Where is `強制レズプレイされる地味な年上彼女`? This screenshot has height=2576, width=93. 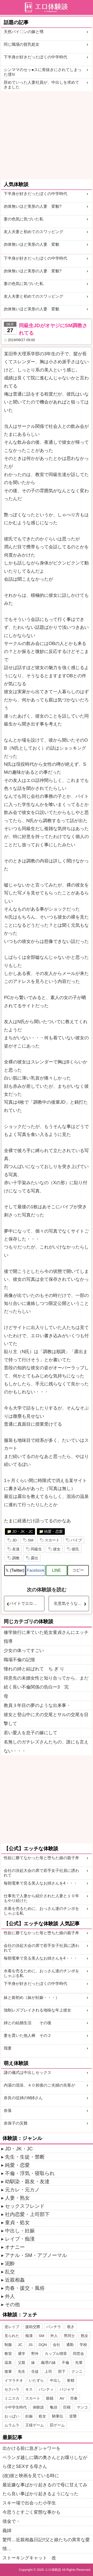
強制レズプレイされる地味な年上彼女 is located at coordinates (37, 2010).